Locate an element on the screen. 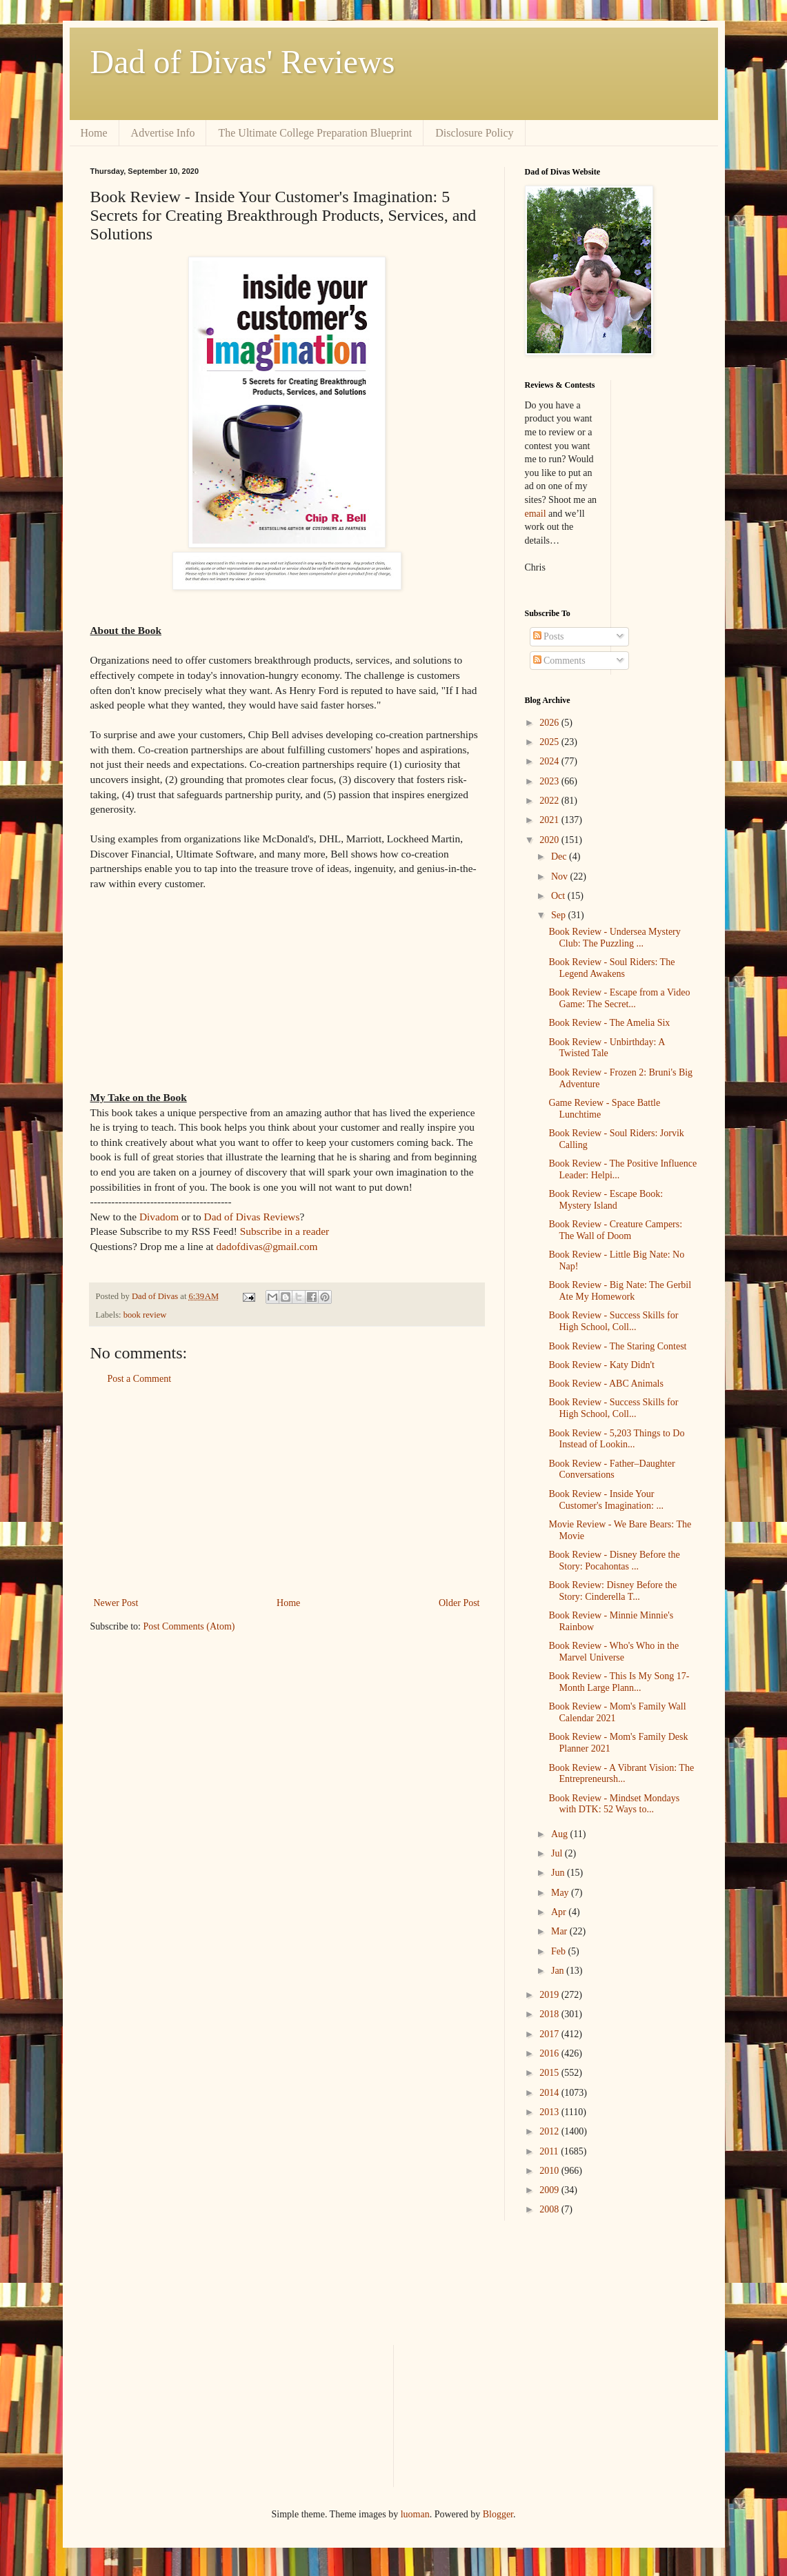 This screenshot has width=787, height=2576. 2022 is located at coordinates (550, 800).